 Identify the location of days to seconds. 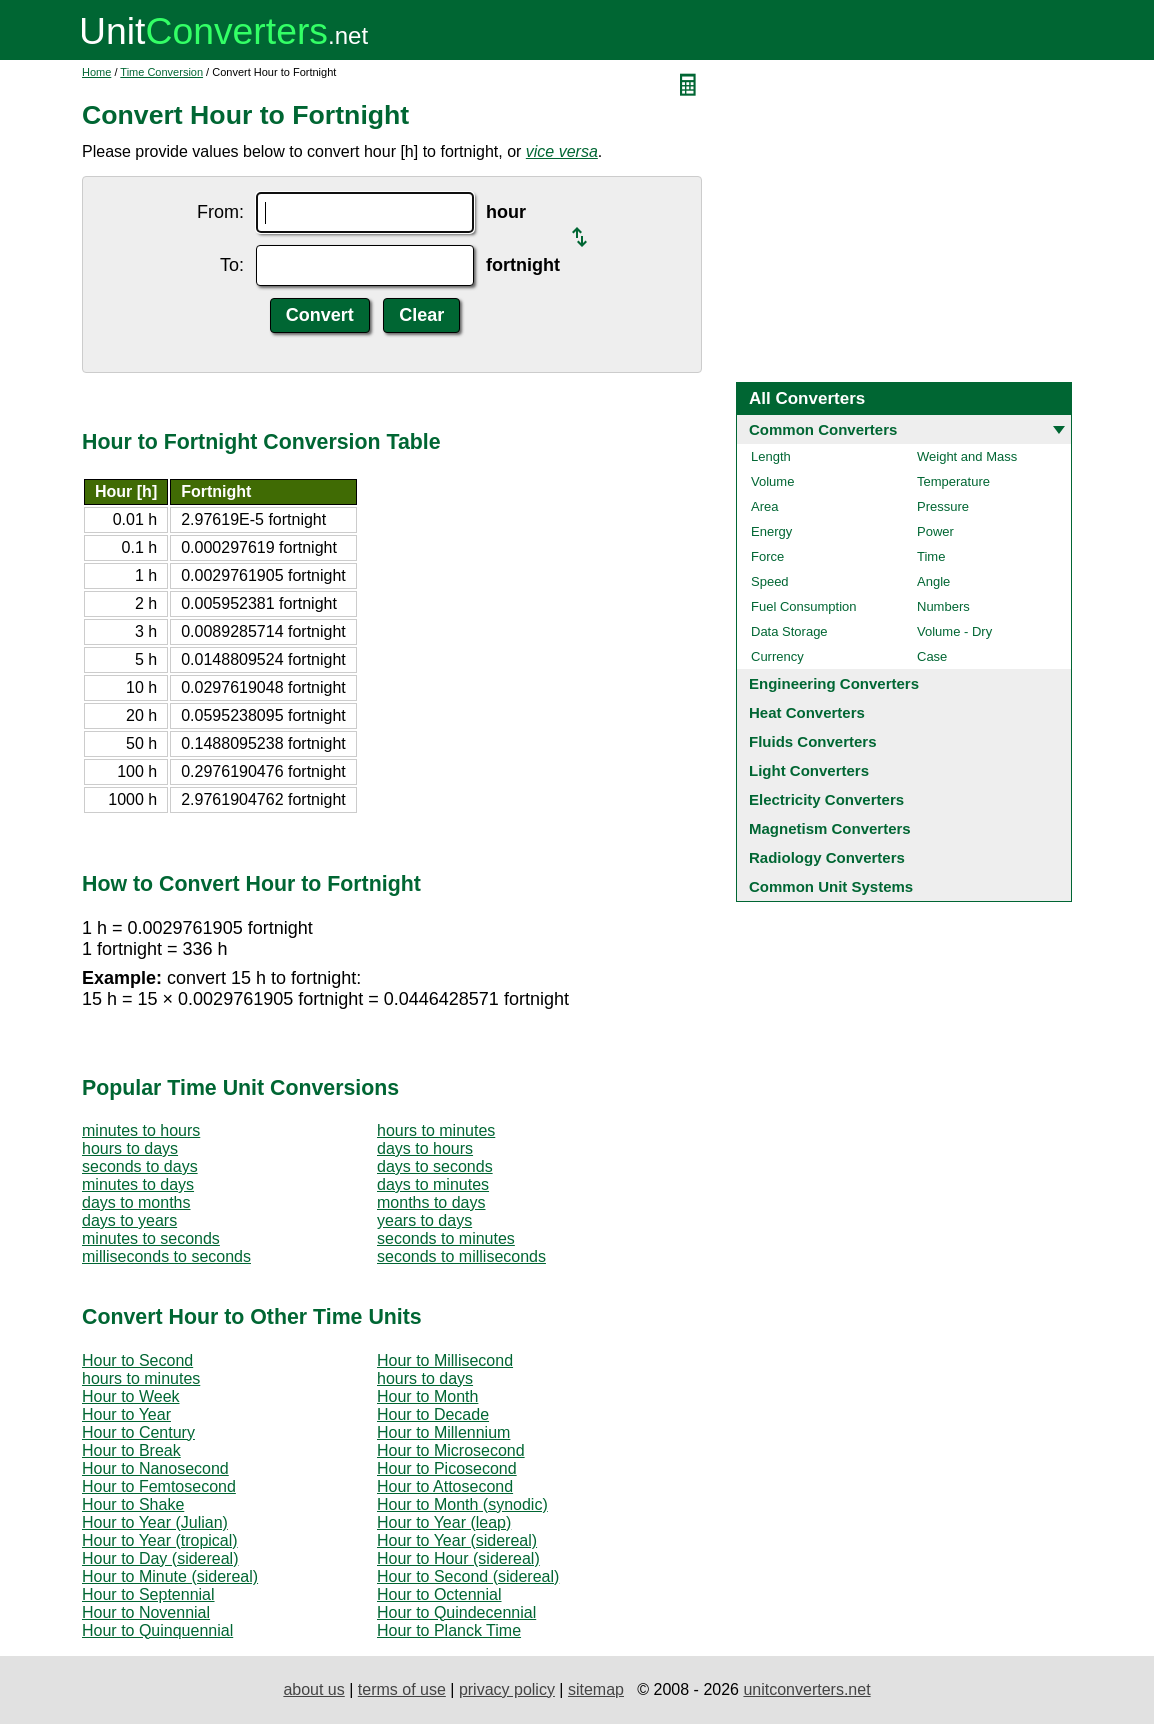
(435, 1166).